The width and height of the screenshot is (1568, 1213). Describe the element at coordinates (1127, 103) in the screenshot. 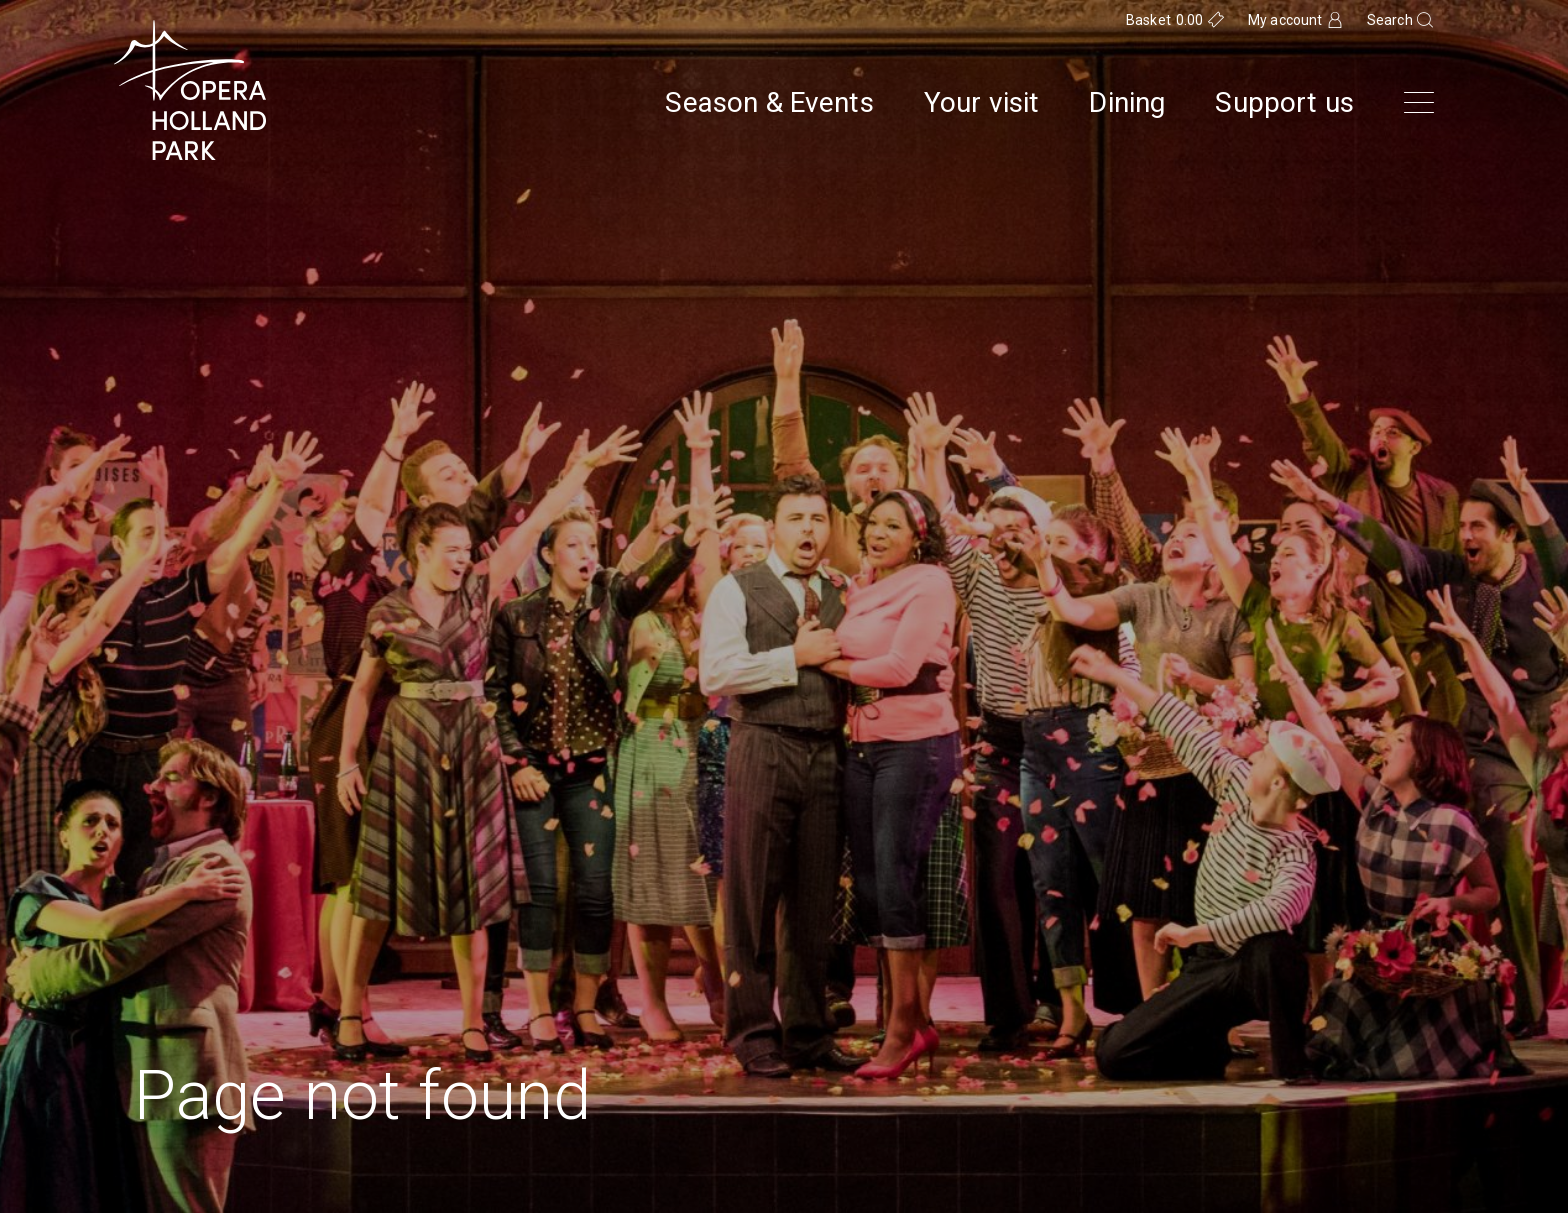

I see `Dining` at that location.